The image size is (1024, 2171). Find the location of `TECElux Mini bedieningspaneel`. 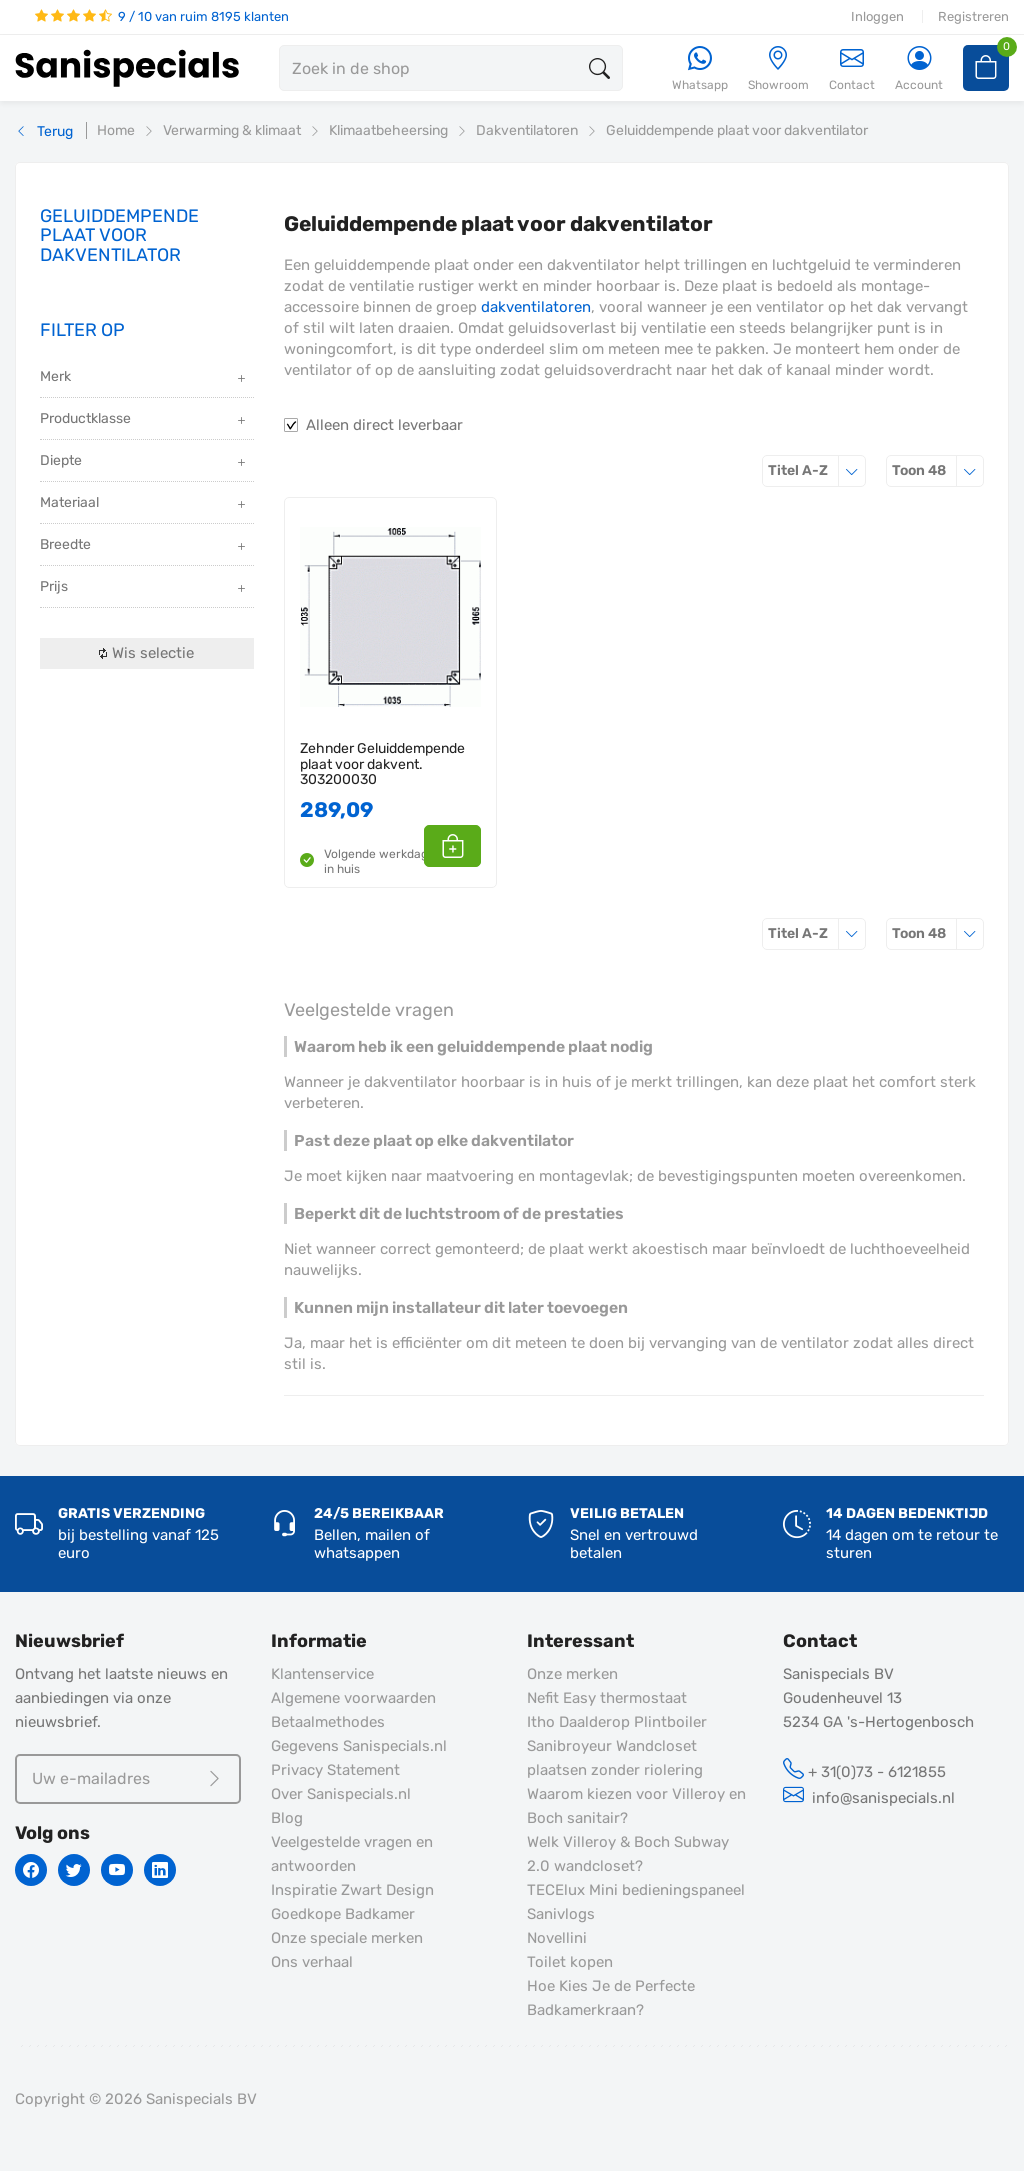

TECElux Mini bedieningspaneel is located at coordinates (636, 1890).